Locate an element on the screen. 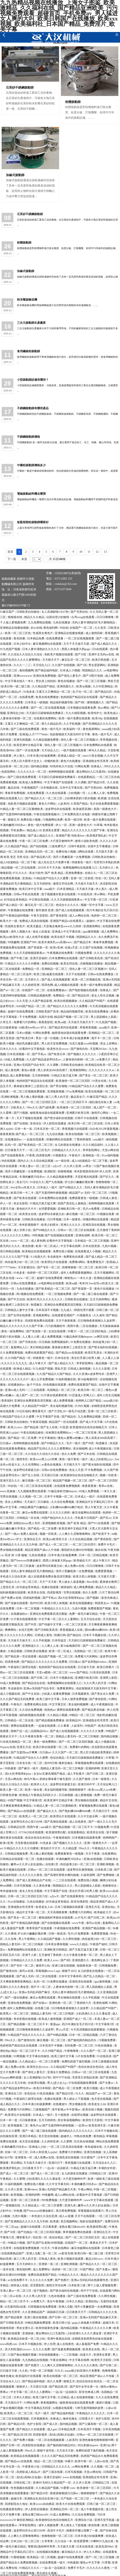 This screenshot has width=120, height=2576. 色婷婷一区二区三区四区 is located at coordinates (43, 1272).